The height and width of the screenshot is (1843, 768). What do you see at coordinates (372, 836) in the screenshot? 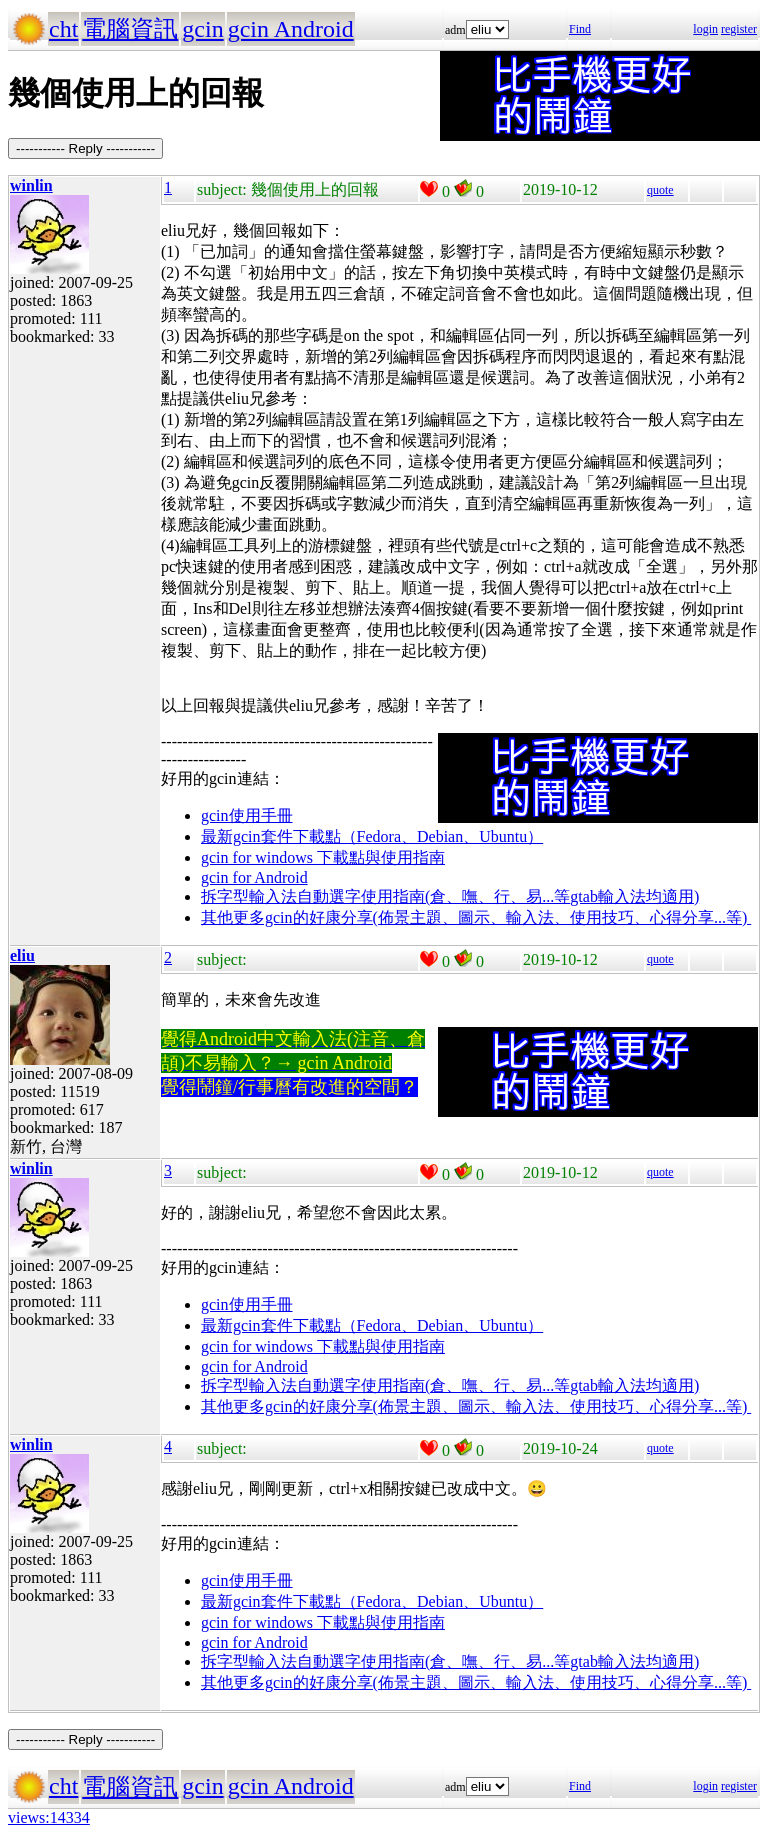
I see `最新gcin套件下載點（Fedora、Debian、Ubuntu）` at bounding box center [372, 836].